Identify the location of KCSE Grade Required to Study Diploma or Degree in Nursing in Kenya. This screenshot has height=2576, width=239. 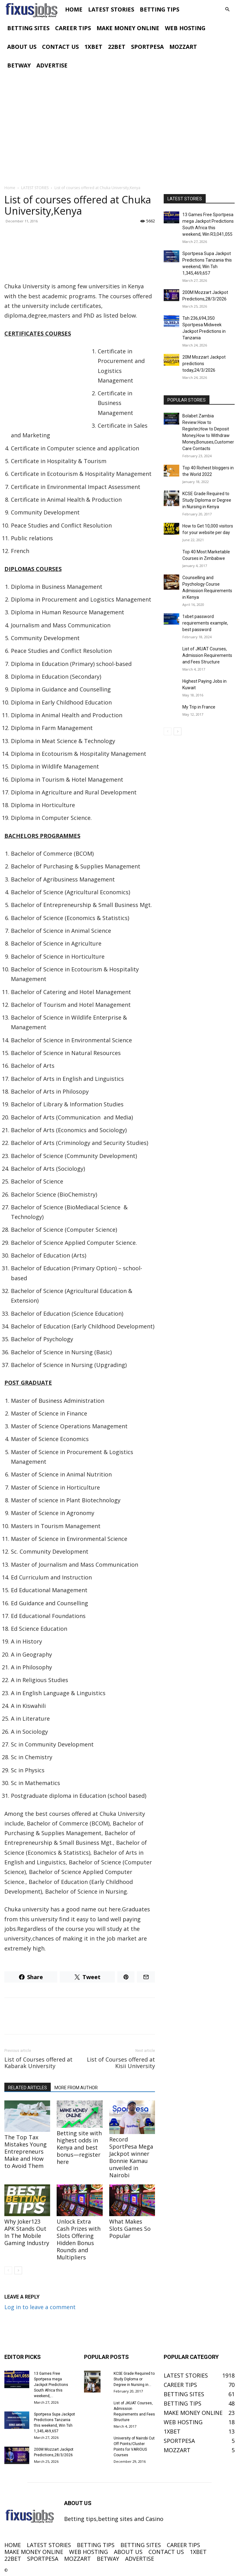
(206, 500).